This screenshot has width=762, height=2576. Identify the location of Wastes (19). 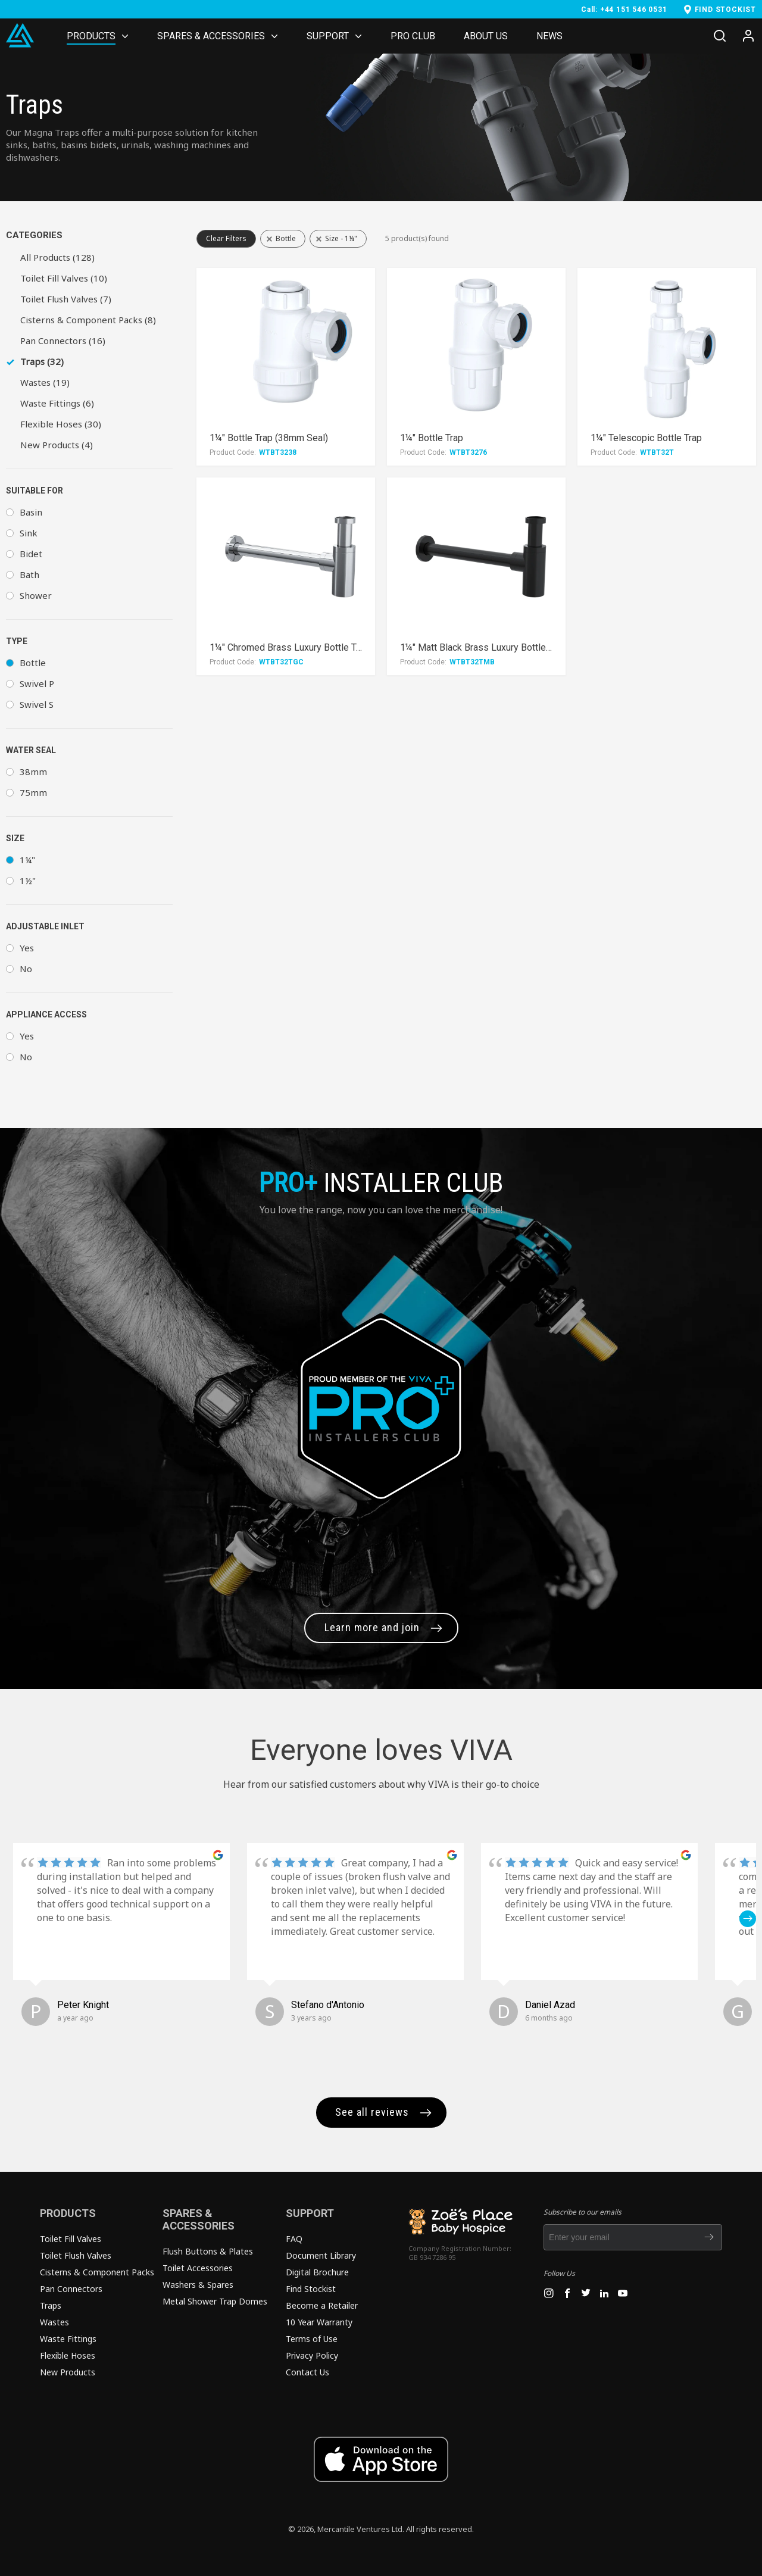
(45, 382).